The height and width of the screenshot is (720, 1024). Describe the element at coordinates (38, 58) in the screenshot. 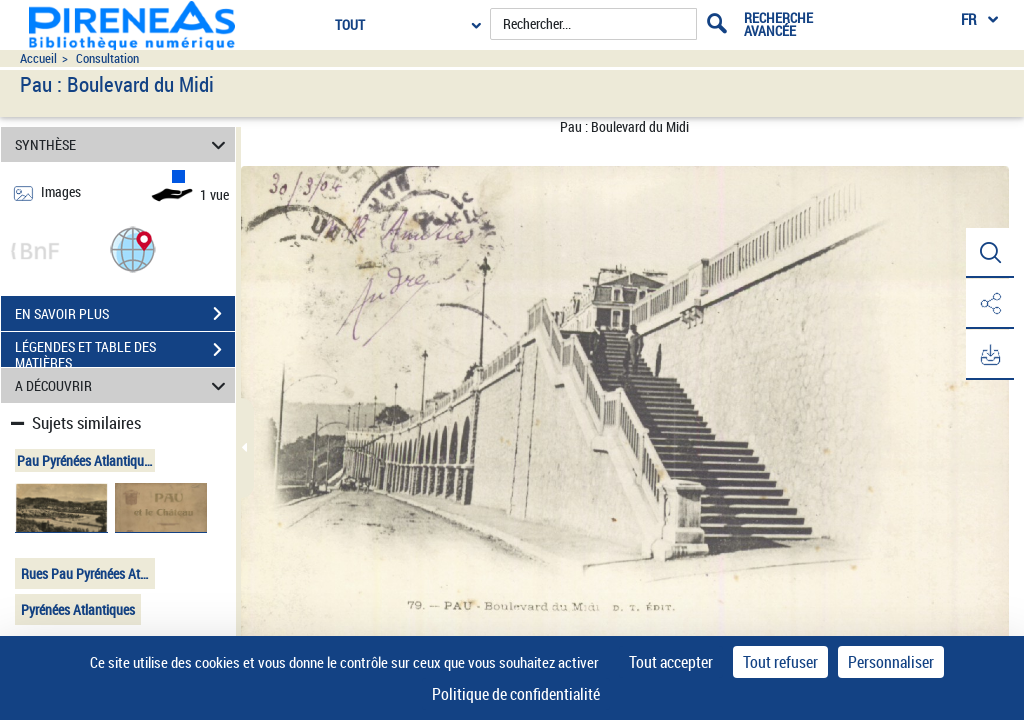

I see `Accueil [Accéder à la page d'accueil du site pireneas]` at that location.